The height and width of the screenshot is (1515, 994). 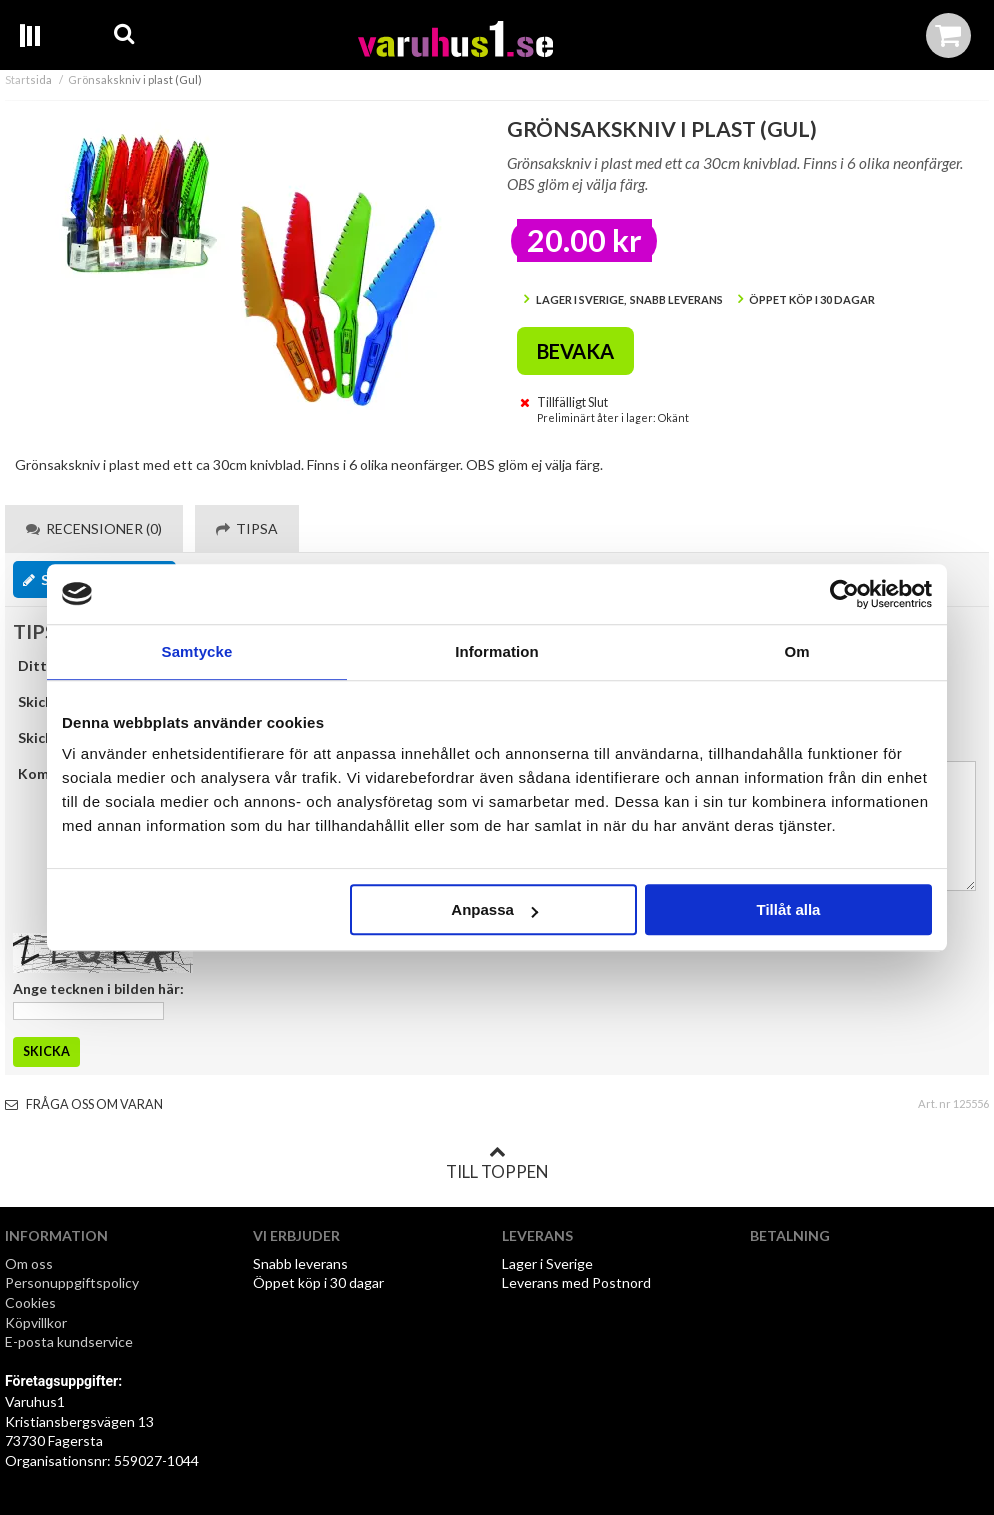 I want to click on E-posta kundservice, so click(x=70, y=1341).